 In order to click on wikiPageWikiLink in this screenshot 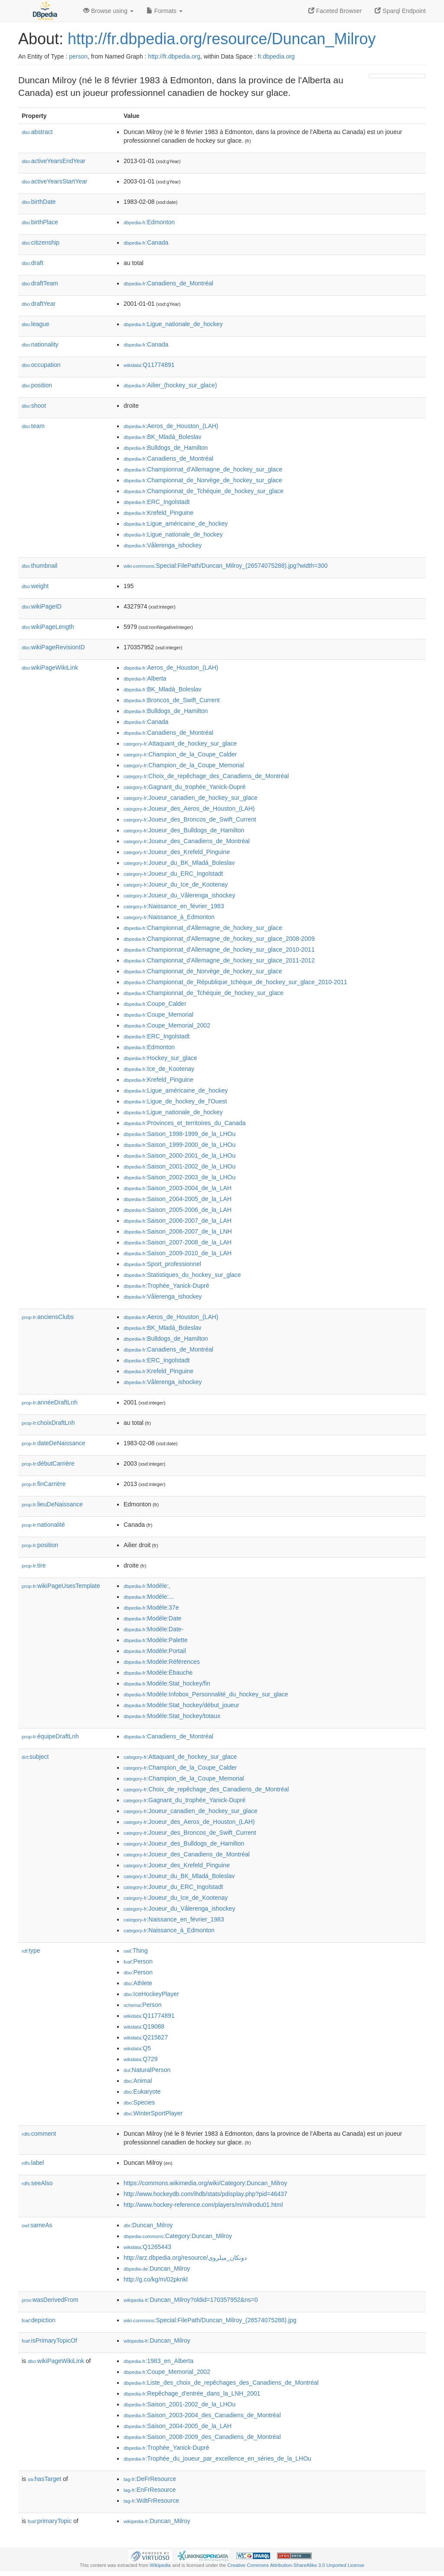, I will do `click(50, 667)`.